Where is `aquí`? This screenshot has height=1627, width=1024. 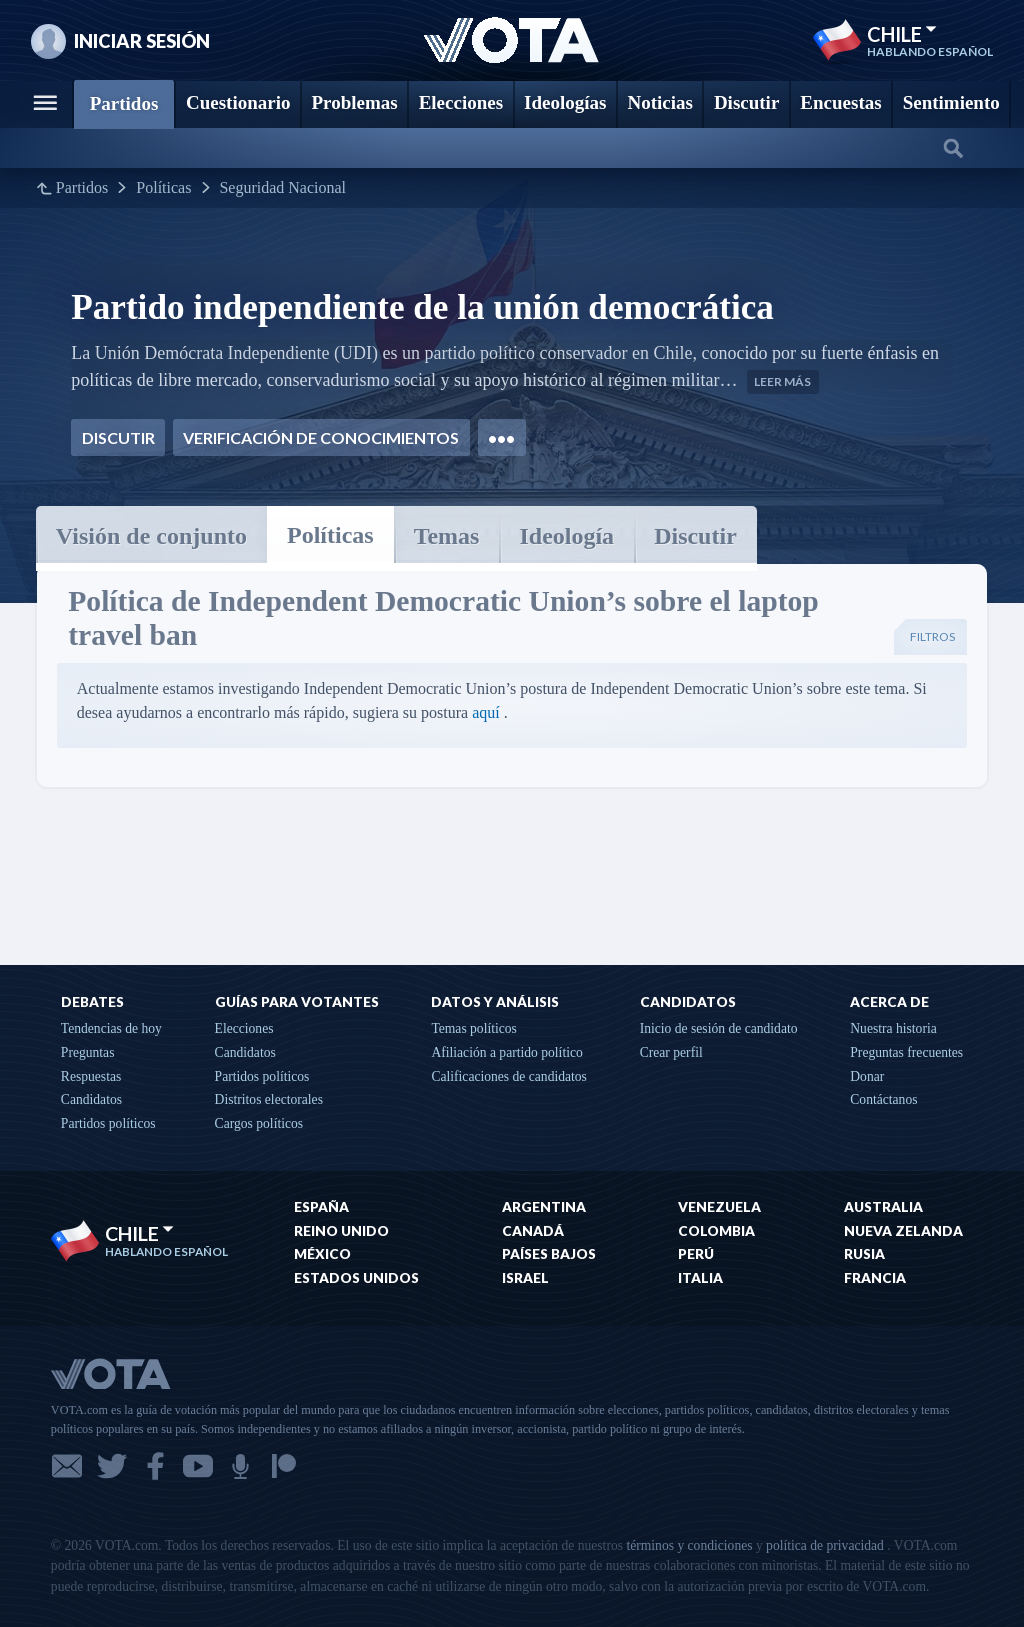 aquí is located at coordinates (486, 712).